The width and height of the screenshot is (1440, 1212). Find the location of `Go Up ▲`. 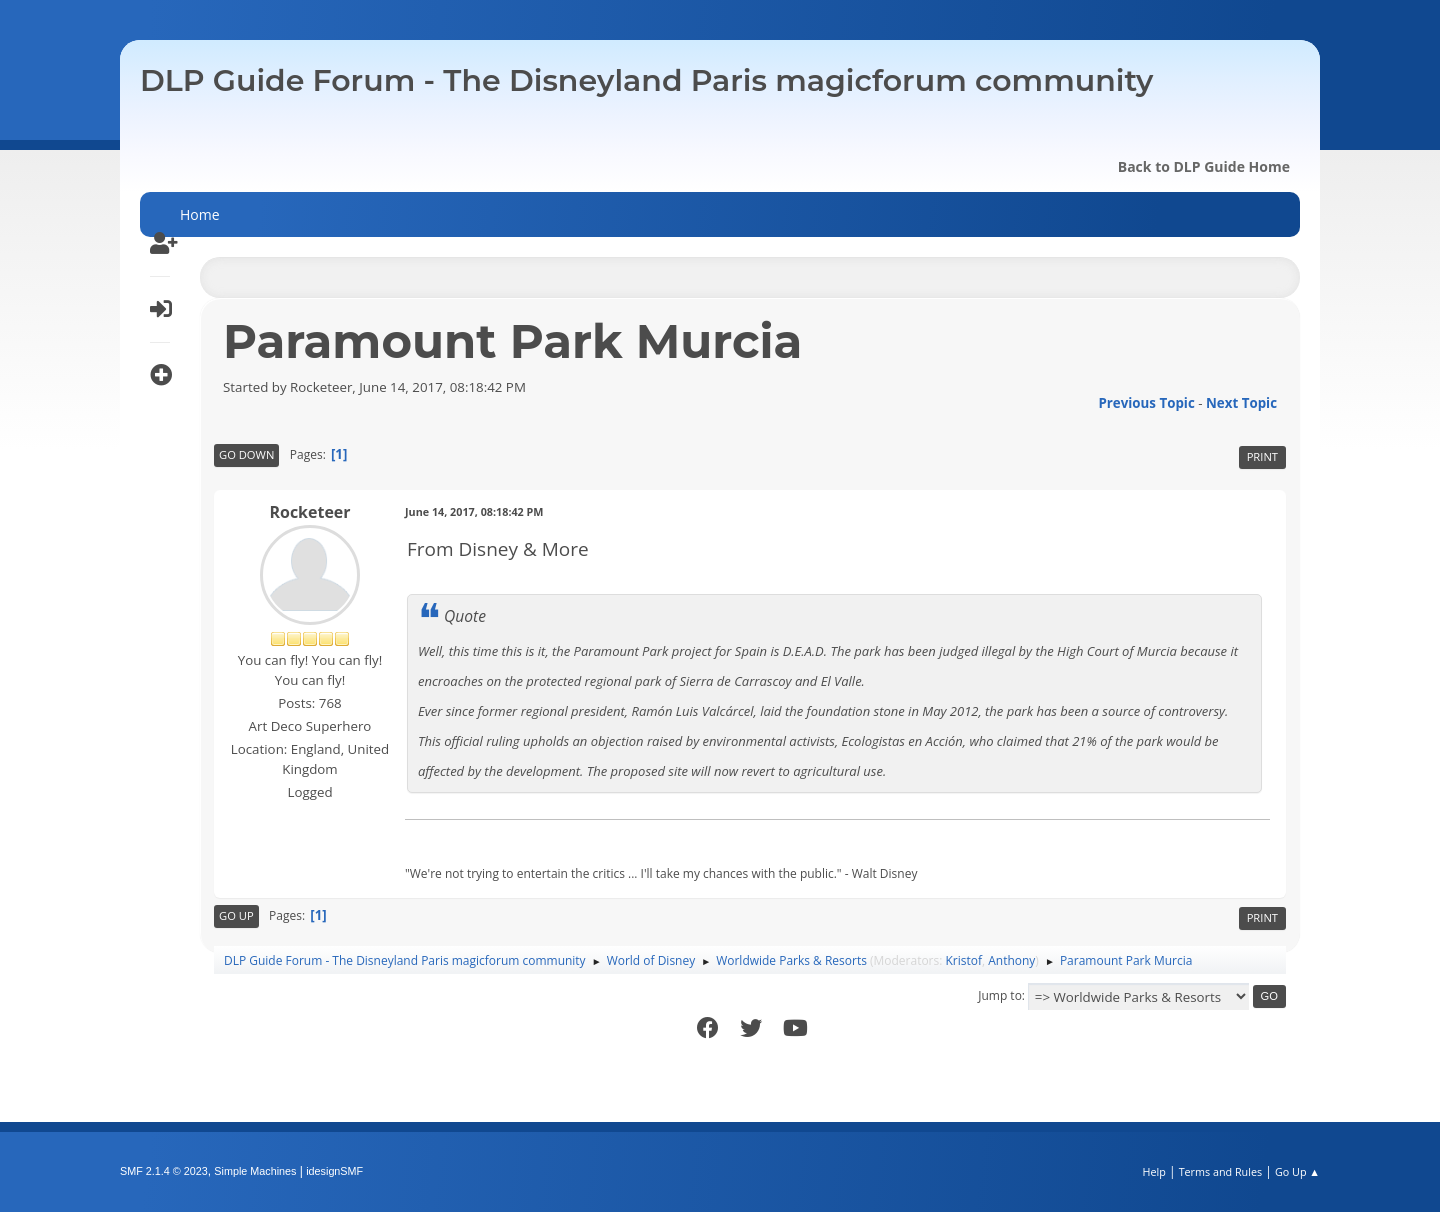

Go Up ▲ is located at coordinates (1297, 1171).